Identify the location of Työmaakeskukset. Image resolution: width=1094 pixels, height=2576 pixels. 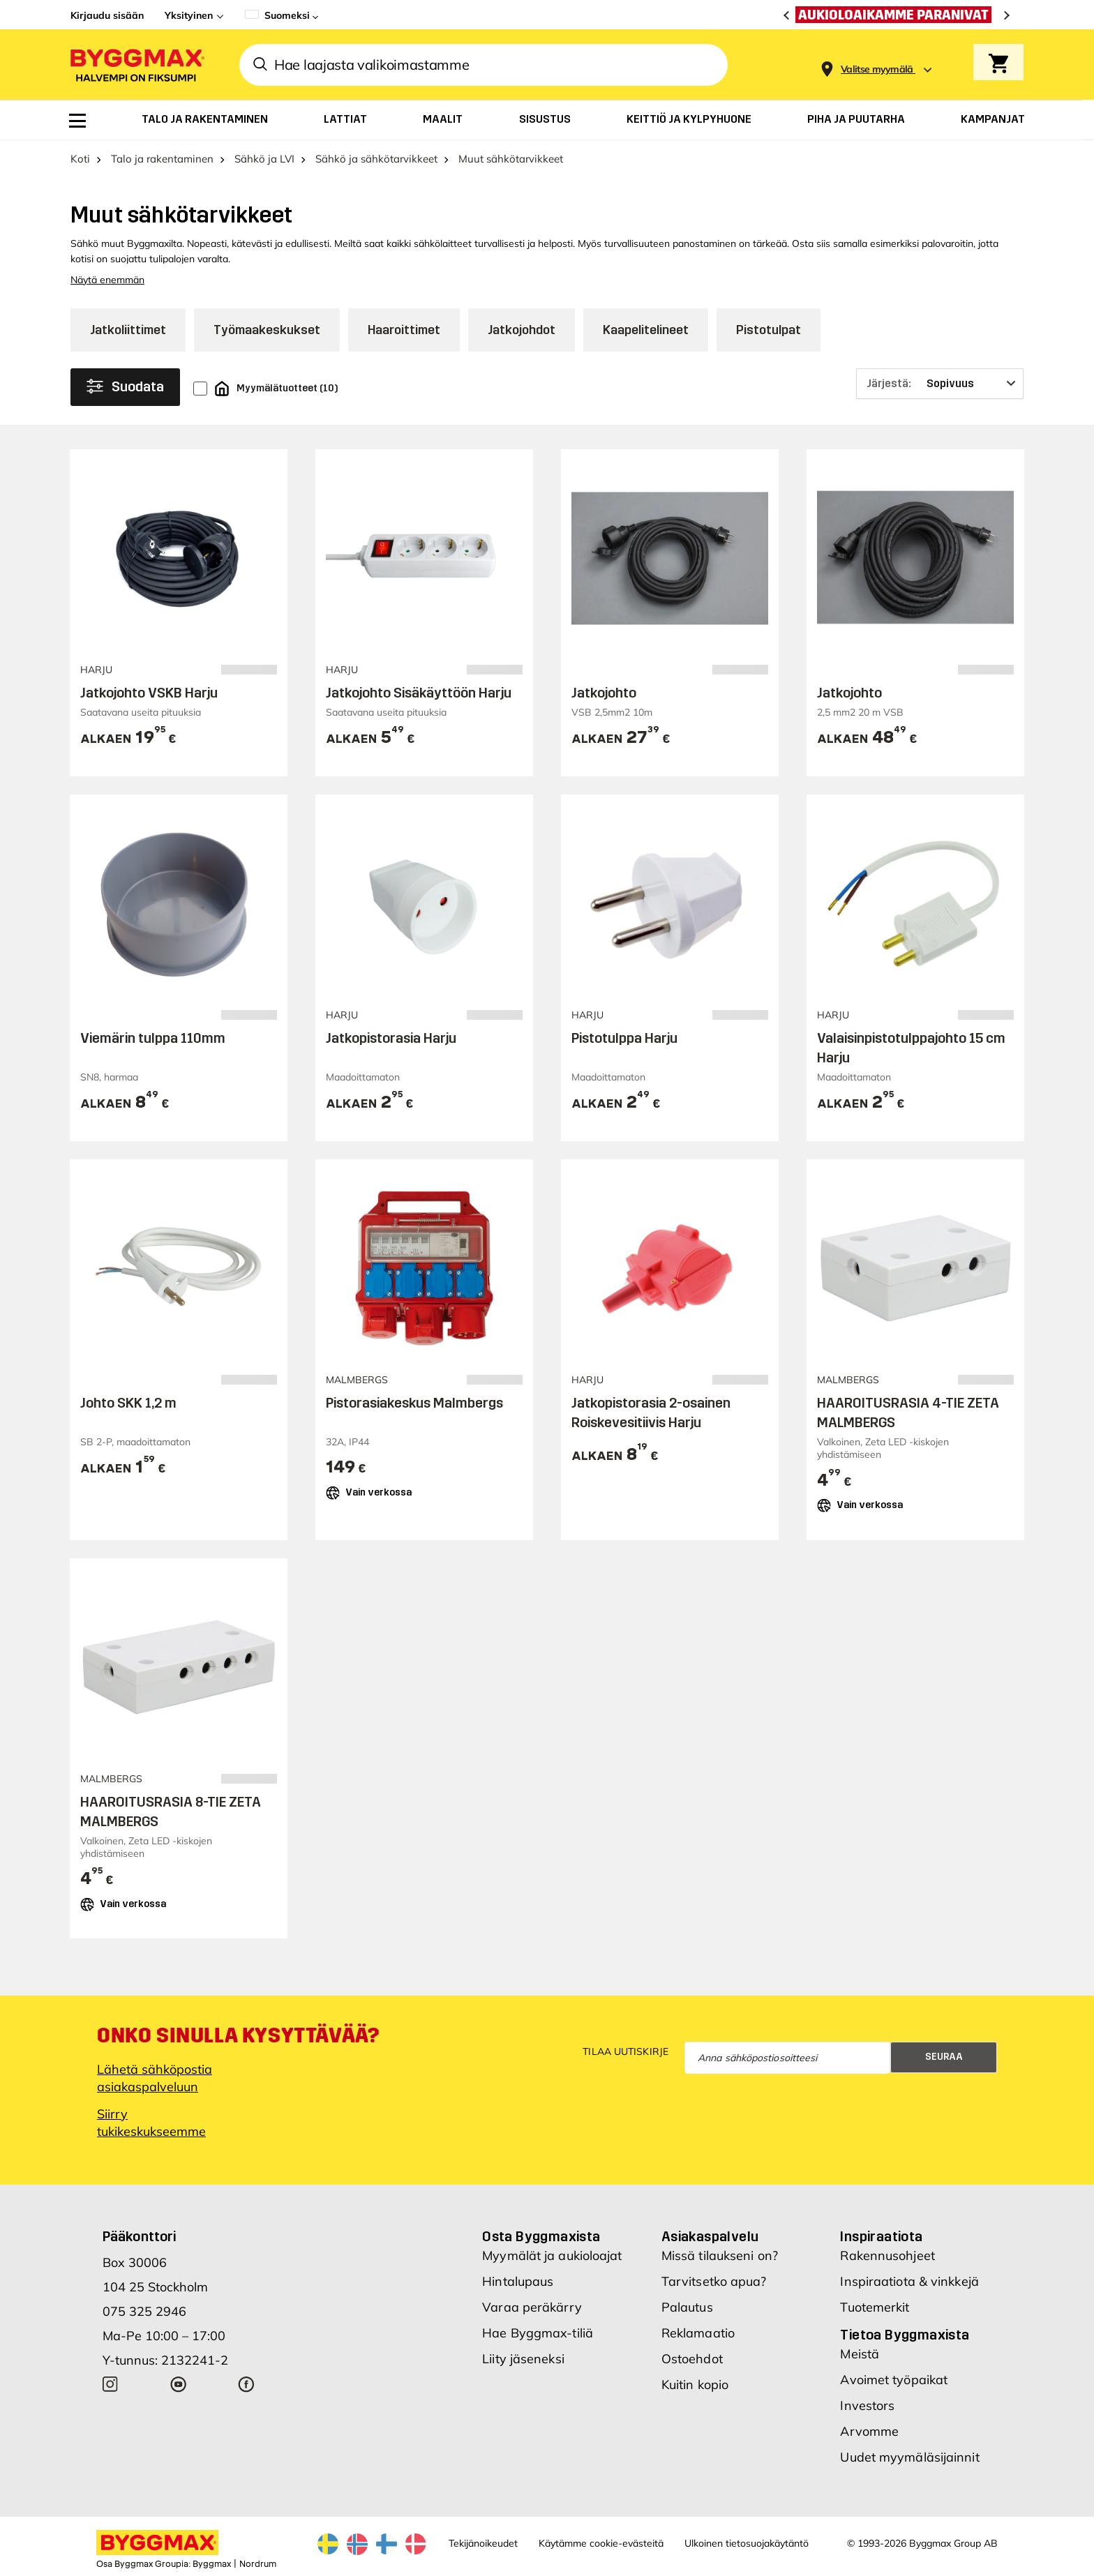
(266, 330).